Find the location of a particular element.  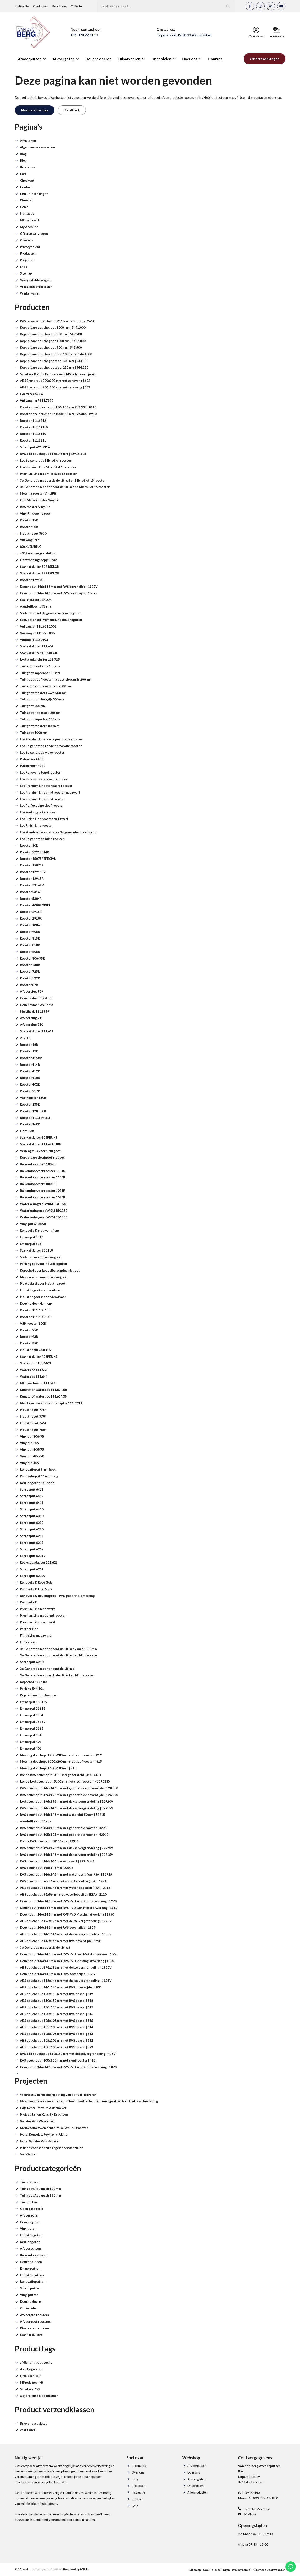

ABS doucheput 146x146 mm met waterloos sifon (RSA) | 2115 is located at coordinates (65, 1887).